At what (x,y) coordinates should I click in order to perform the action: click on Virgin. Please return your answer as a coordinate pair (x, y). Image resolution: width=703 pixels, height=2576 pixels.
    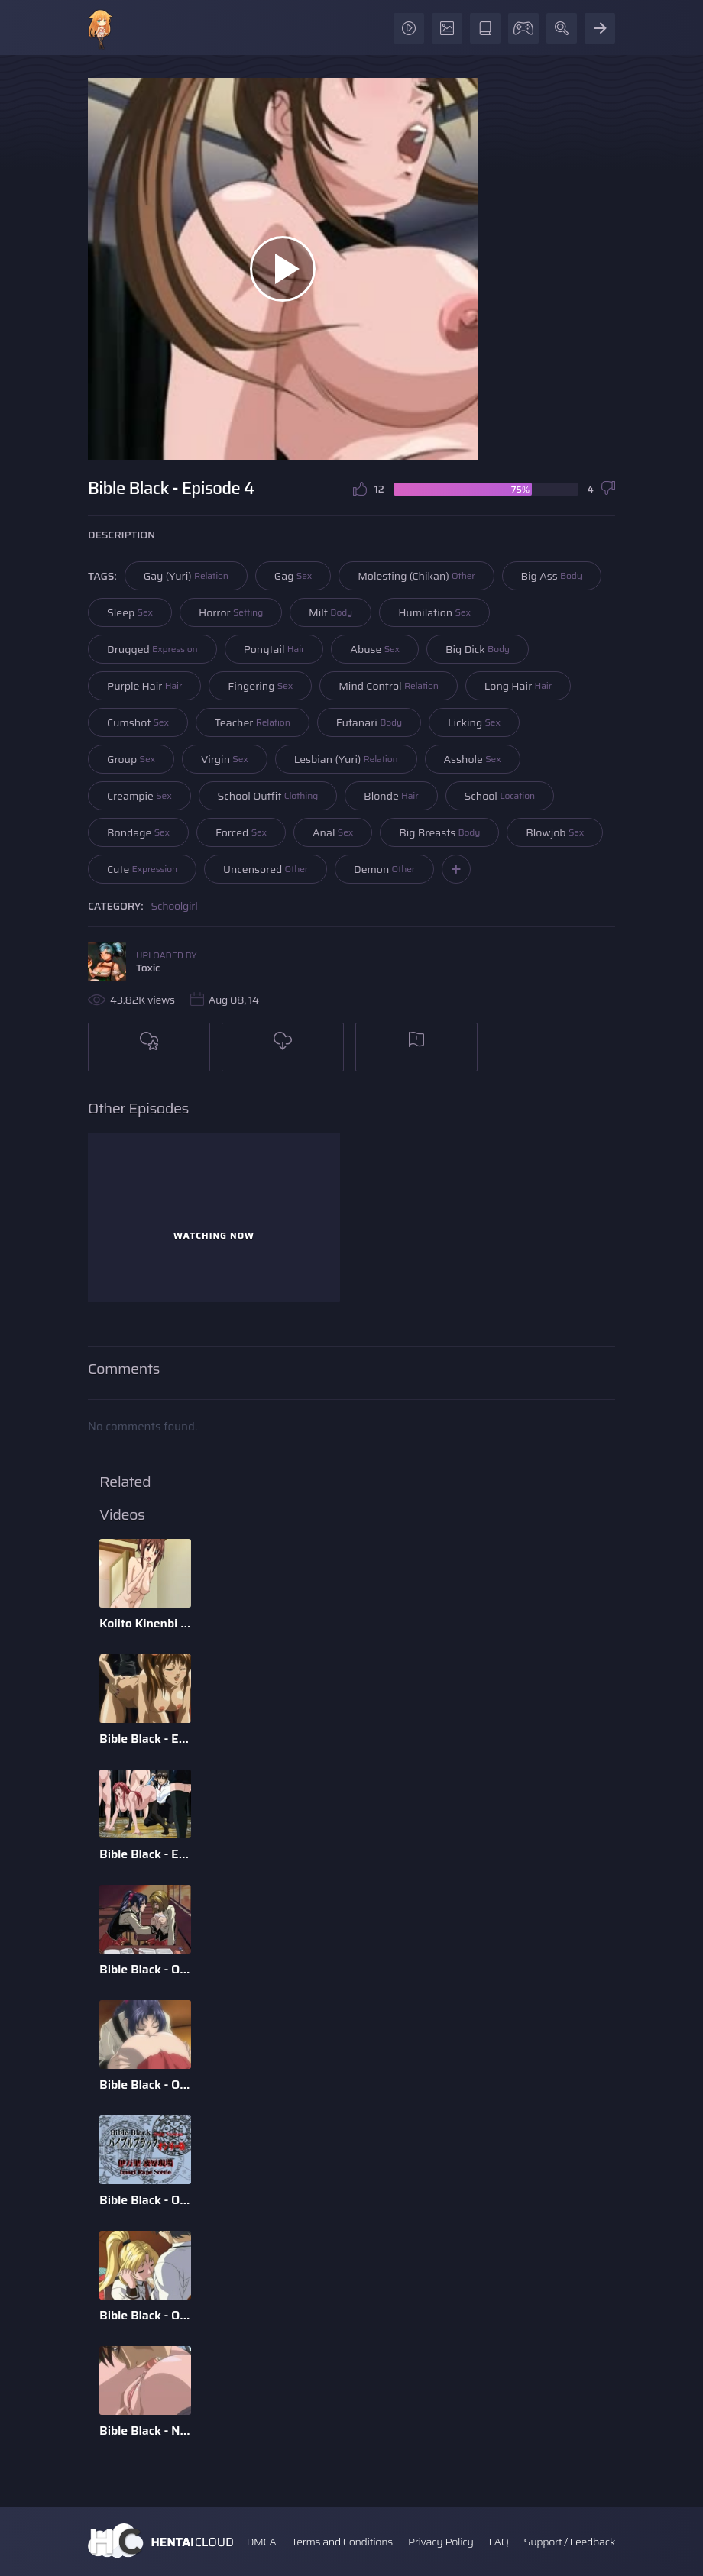
    Looking at the image, I should click on (224, 759).